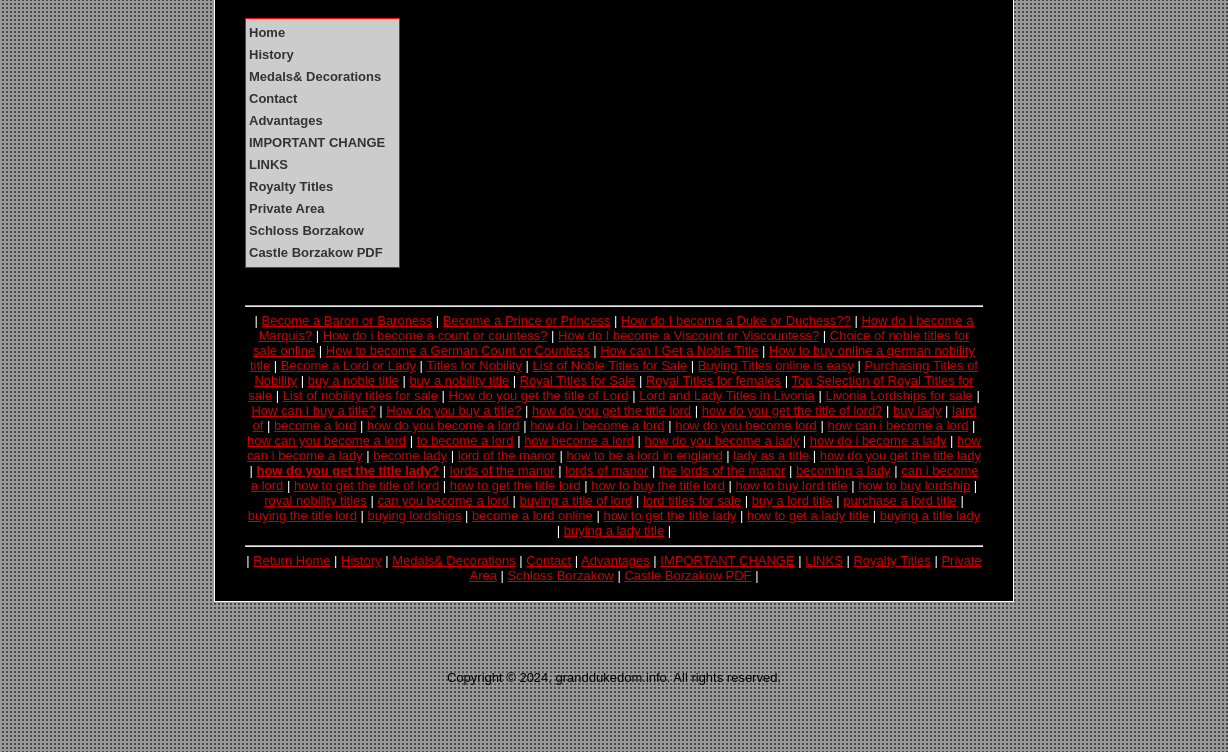 The image size is (1228, 752). Describe the element at coordinates (286, 208) in the screenshot. I see `Private Area` at that location.